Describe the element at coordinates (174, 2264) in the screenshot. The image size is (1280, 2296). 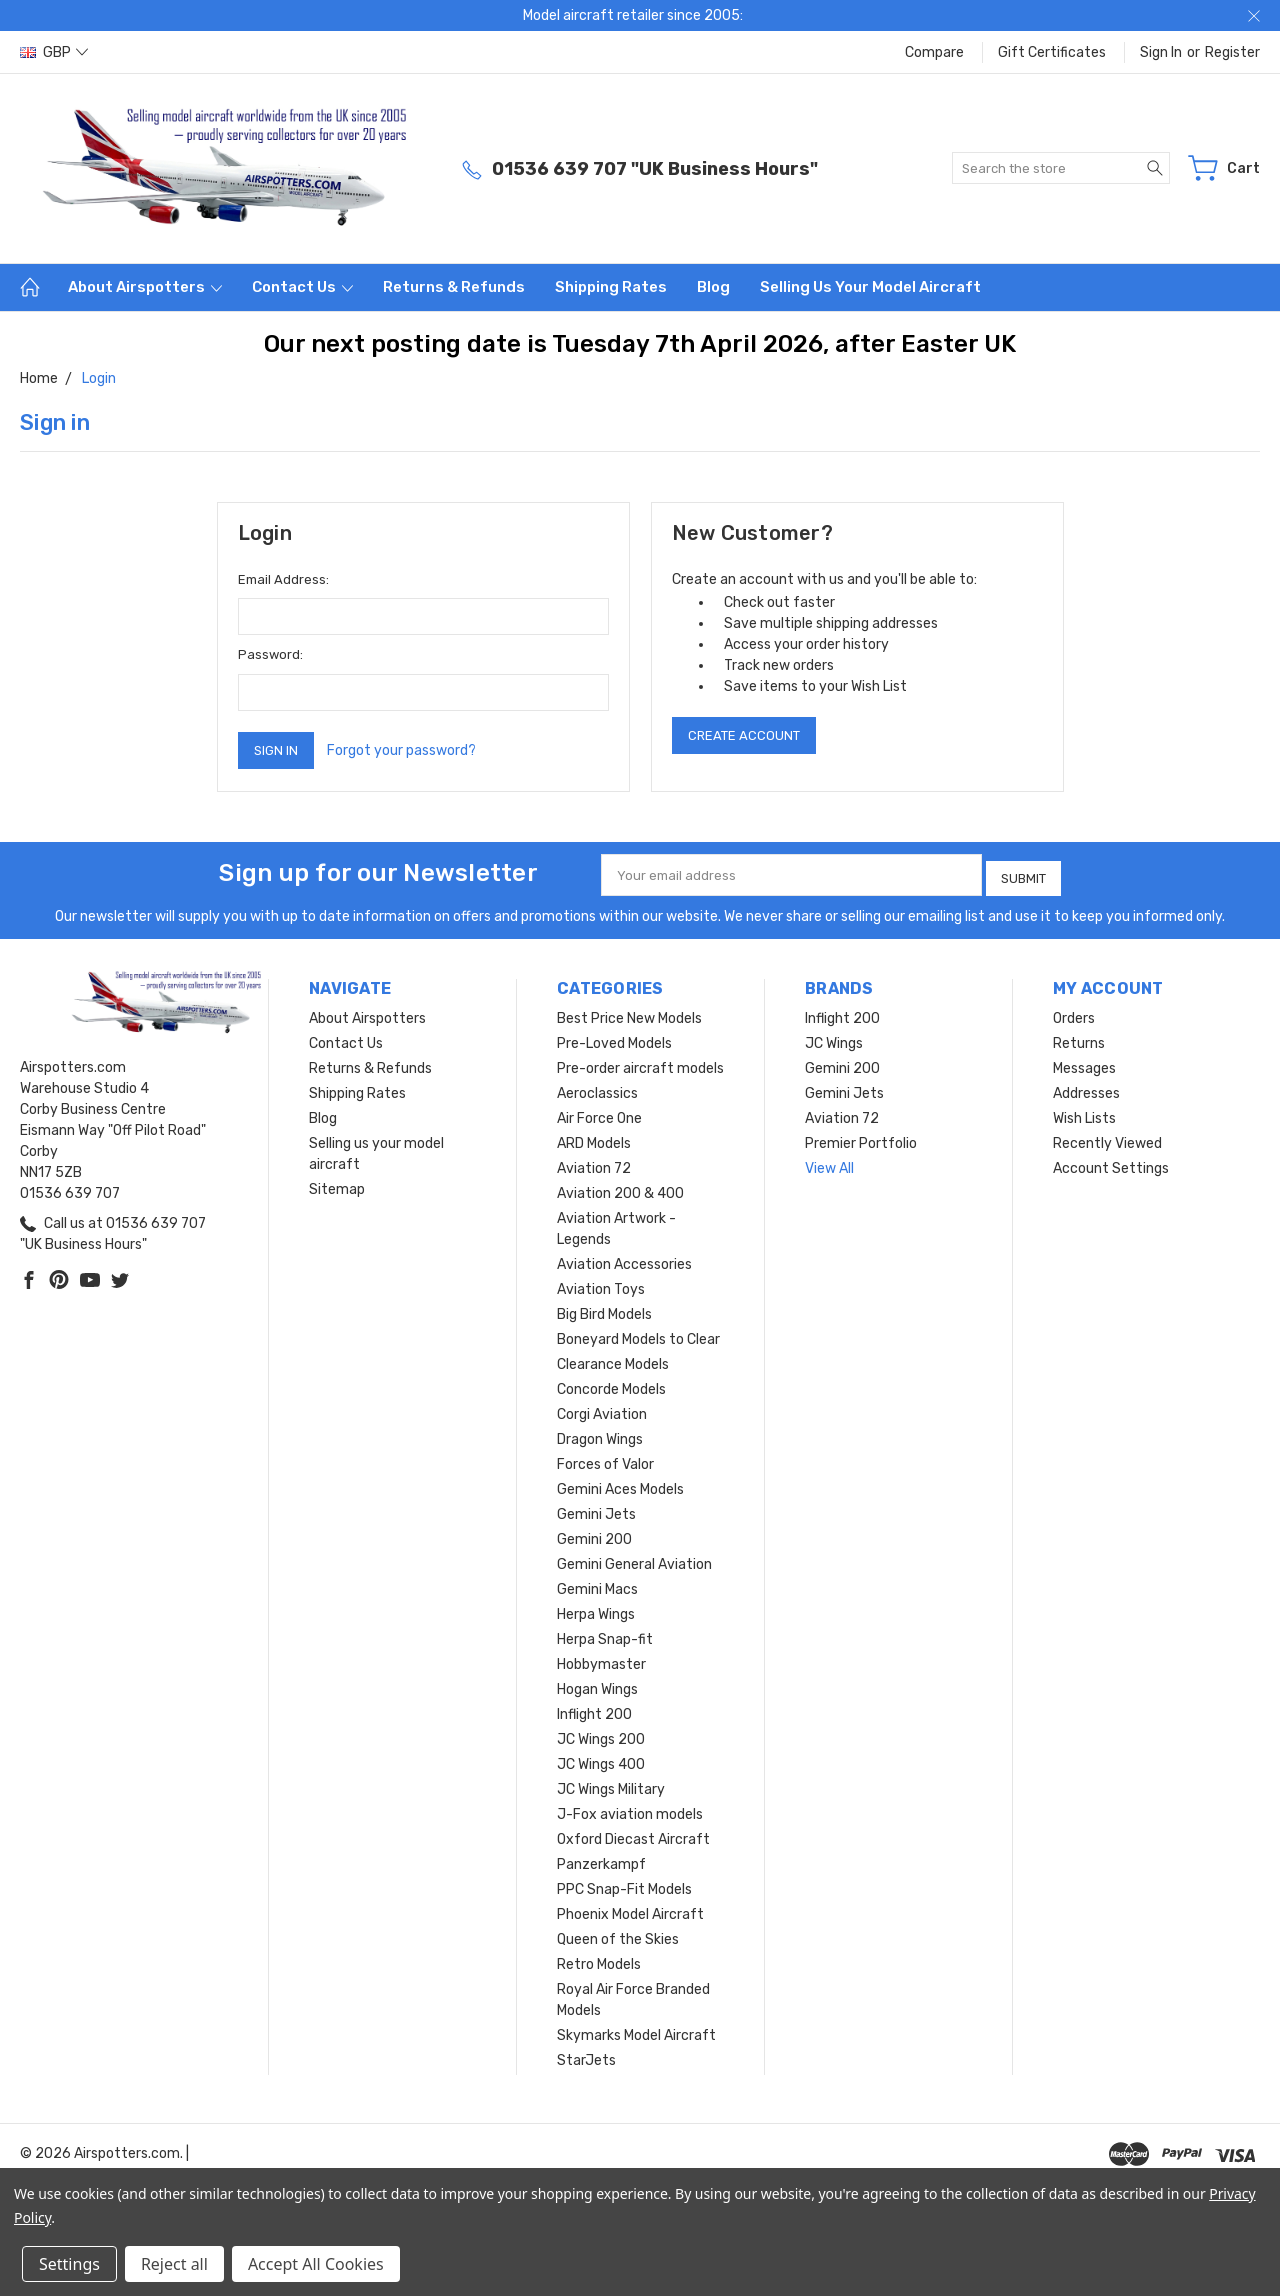
I see `Reject all` at that location.